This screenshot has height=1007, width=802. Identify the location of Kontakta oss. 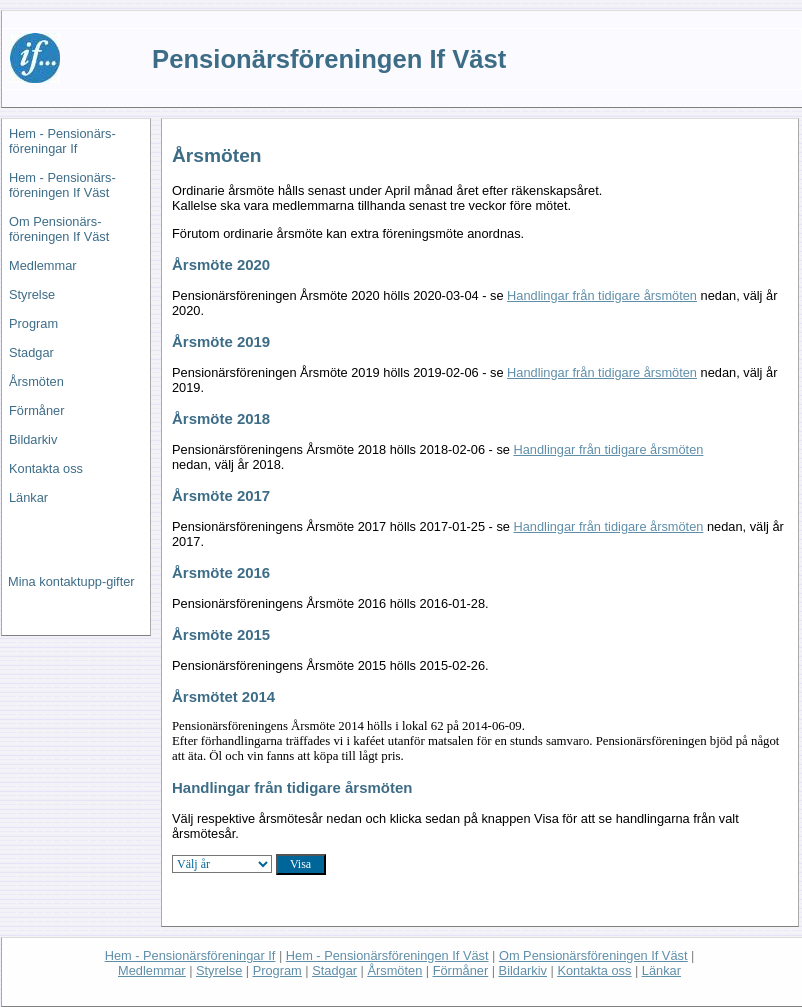
(46, 468).